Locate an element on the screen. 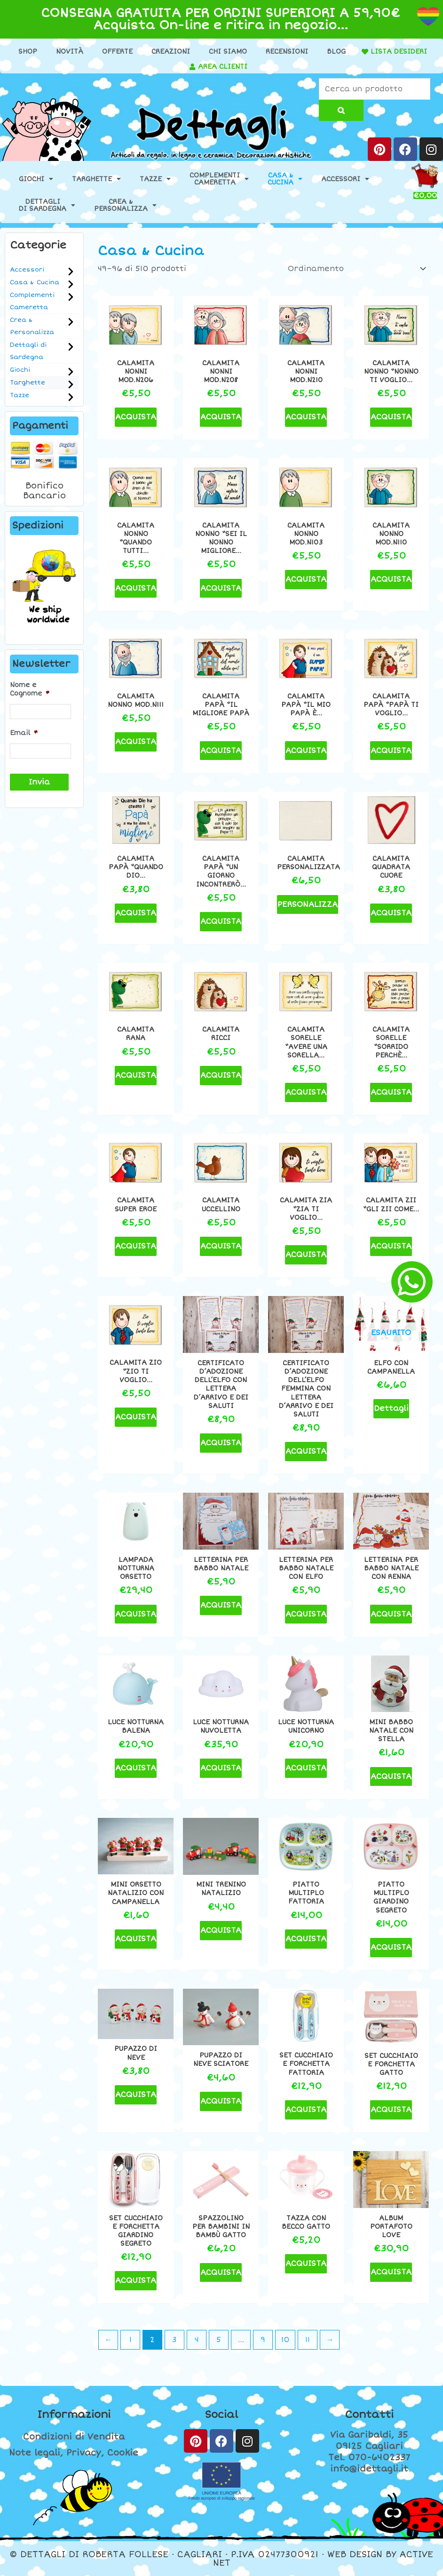 This screenshot has height=2576, width=443. ACQUISTA [Seleziona le opzioni per “Certificato d'adozione dell'Elfo con lettera d'arrivo e dei saluti”] is located at coordinates (220, 1443).